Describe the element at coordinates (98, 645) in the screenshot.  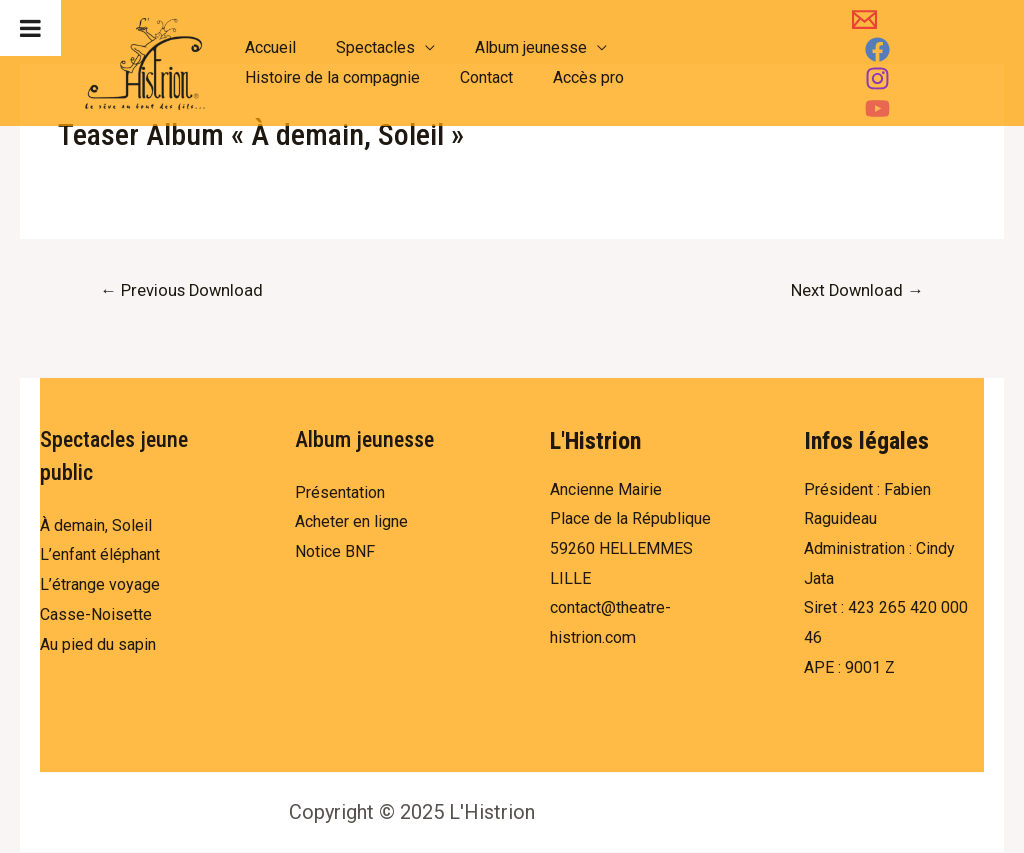
I see `Au pied du sapin` at that location.